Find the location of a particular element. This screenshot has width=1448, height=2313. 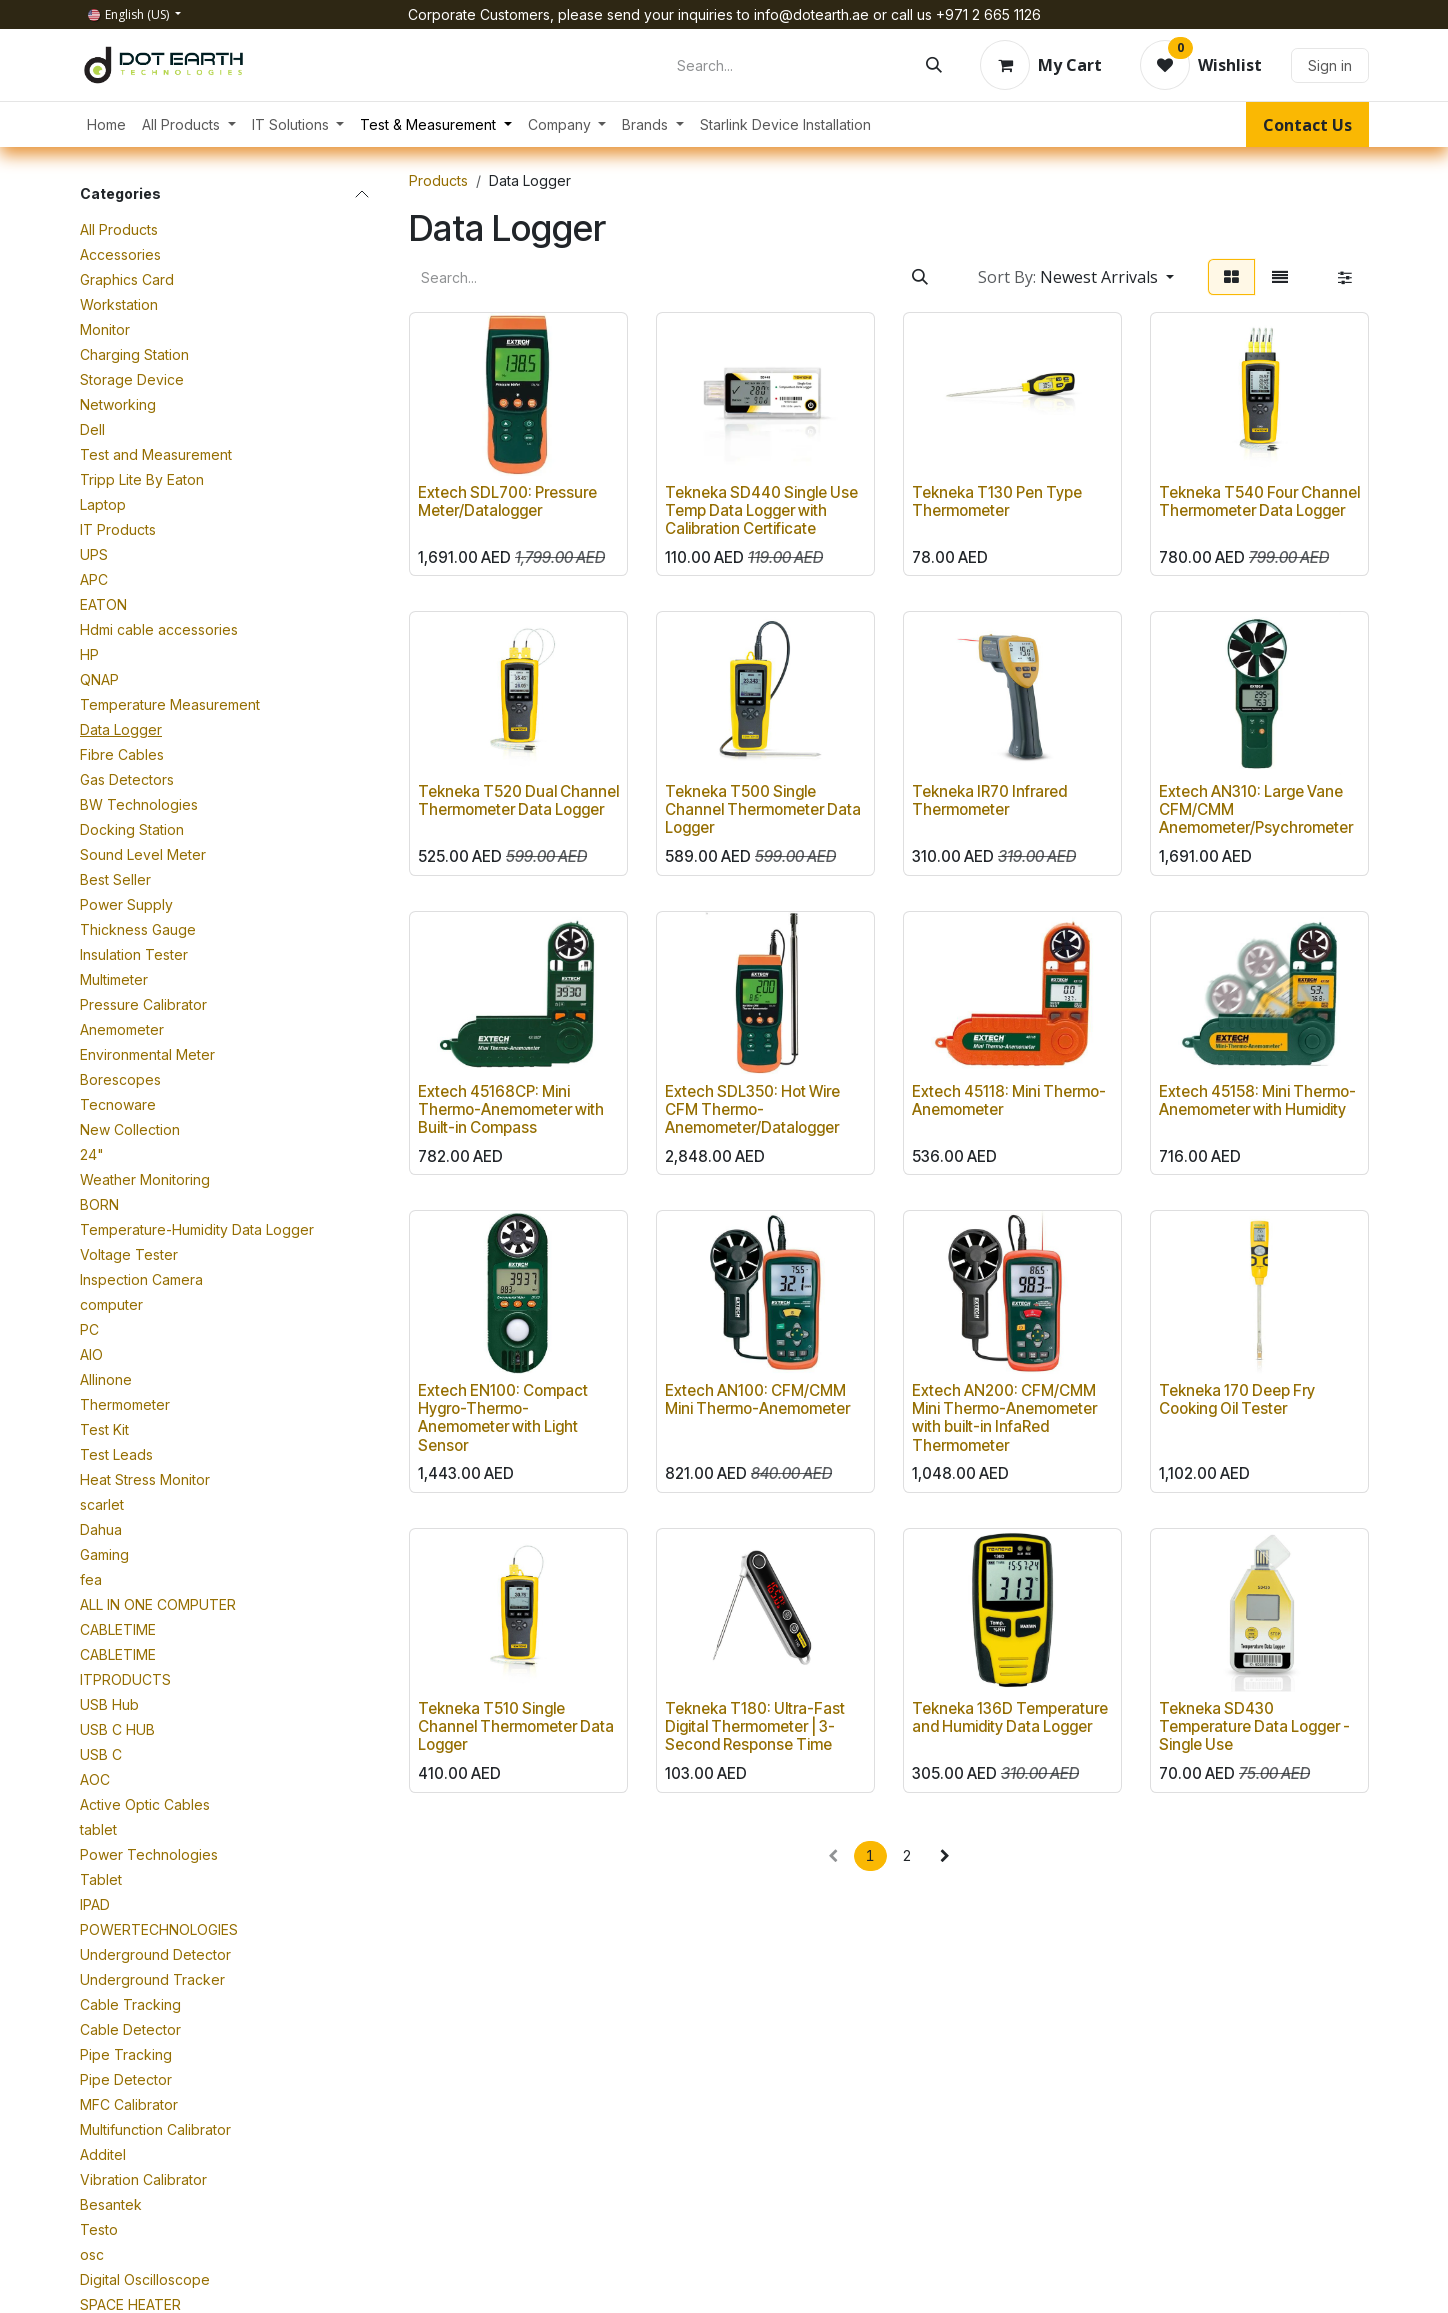

Thickness Gauge is located at coordinates (138, 929).